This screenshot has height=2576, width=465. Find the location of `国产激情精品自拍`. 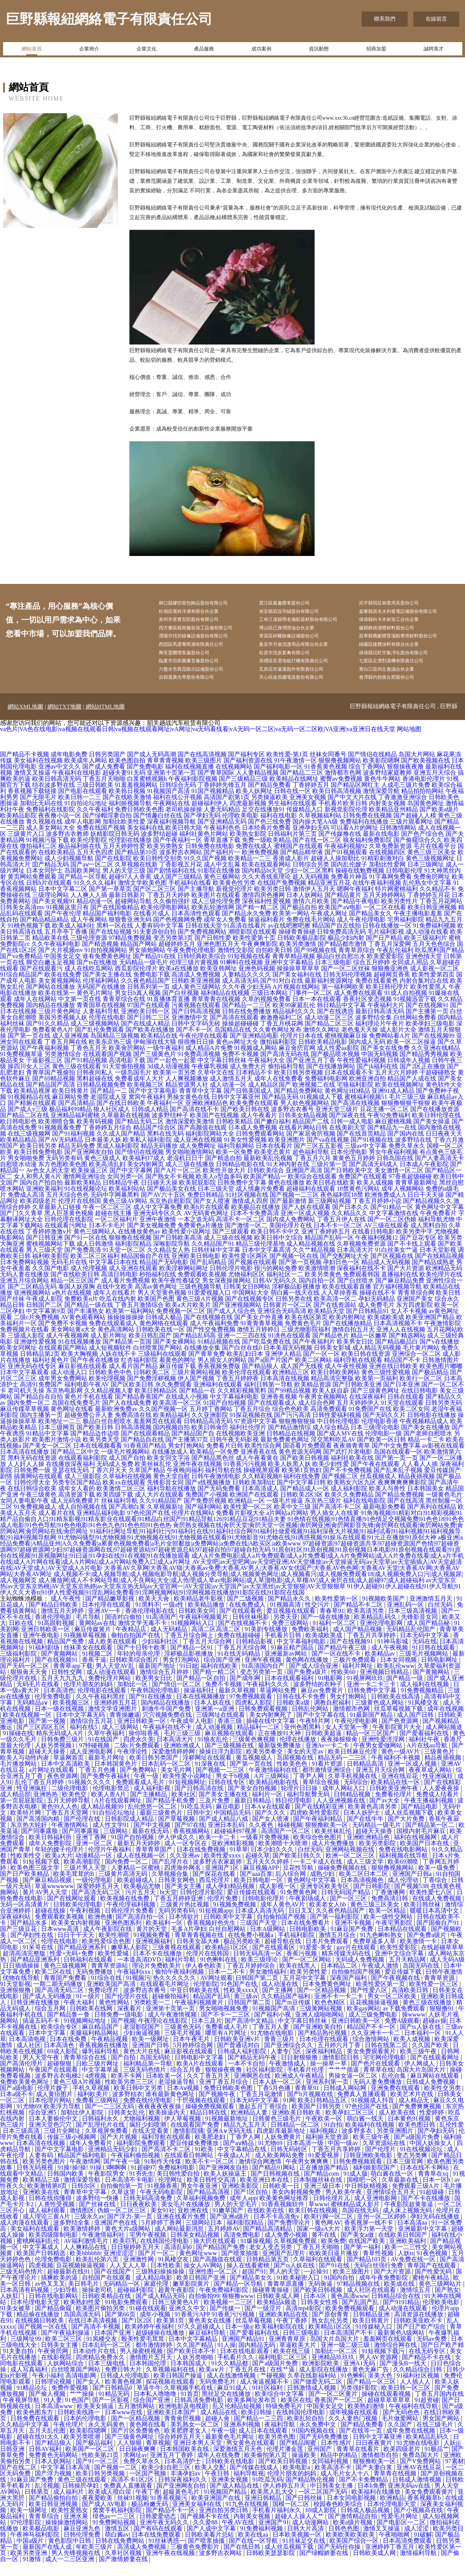

国产激情精品自拍 is located at coordinates (353, 2530).